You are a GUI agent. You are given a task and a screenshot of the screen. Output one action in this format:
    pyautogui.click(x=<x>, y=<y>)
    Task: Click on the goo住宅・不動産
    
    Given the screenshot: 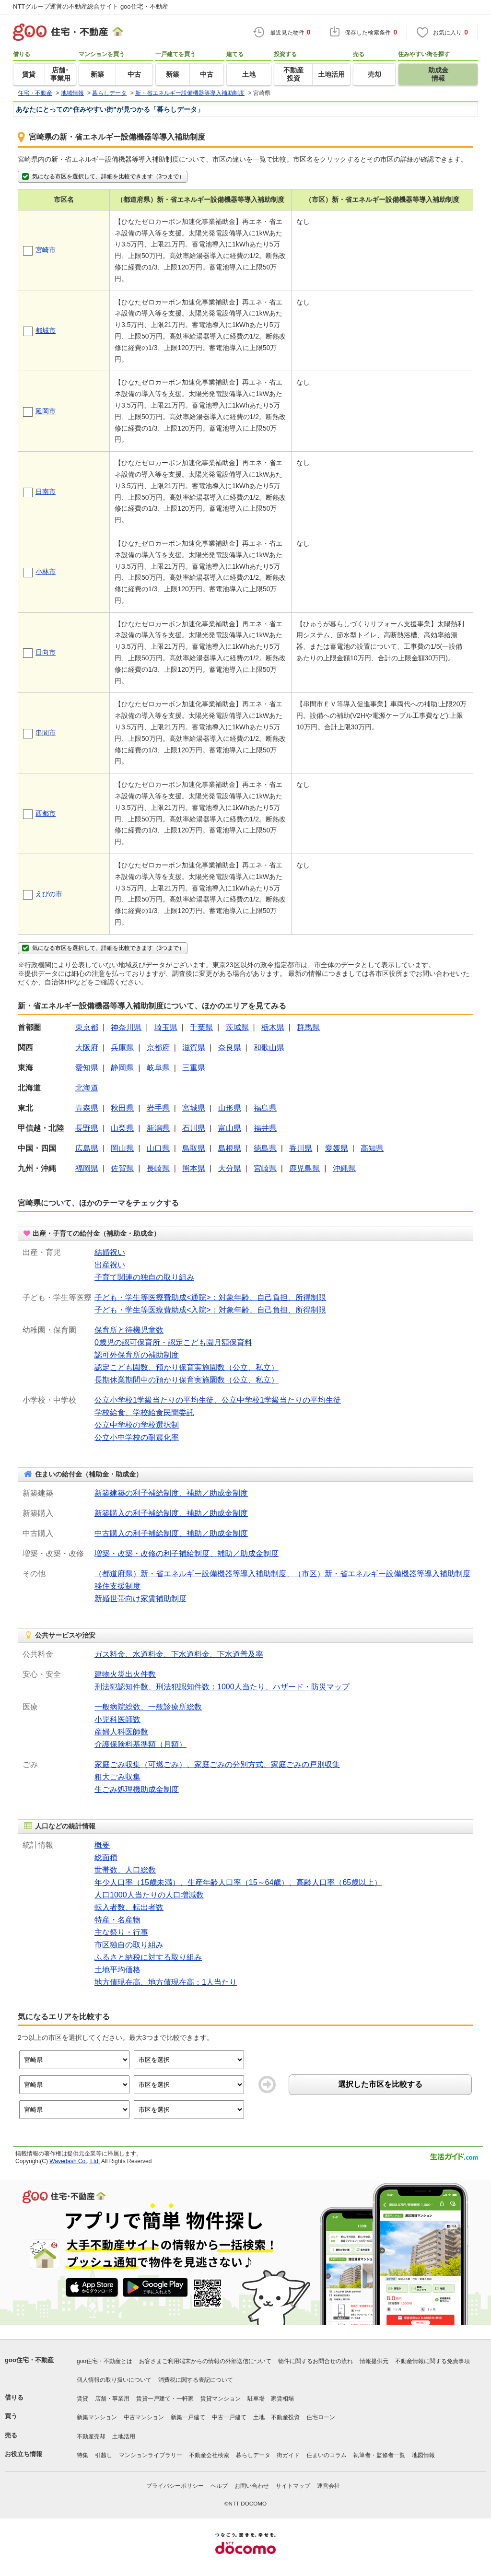 What is the action you would take?
    pyautogui.click(x=29, y=2360)
    